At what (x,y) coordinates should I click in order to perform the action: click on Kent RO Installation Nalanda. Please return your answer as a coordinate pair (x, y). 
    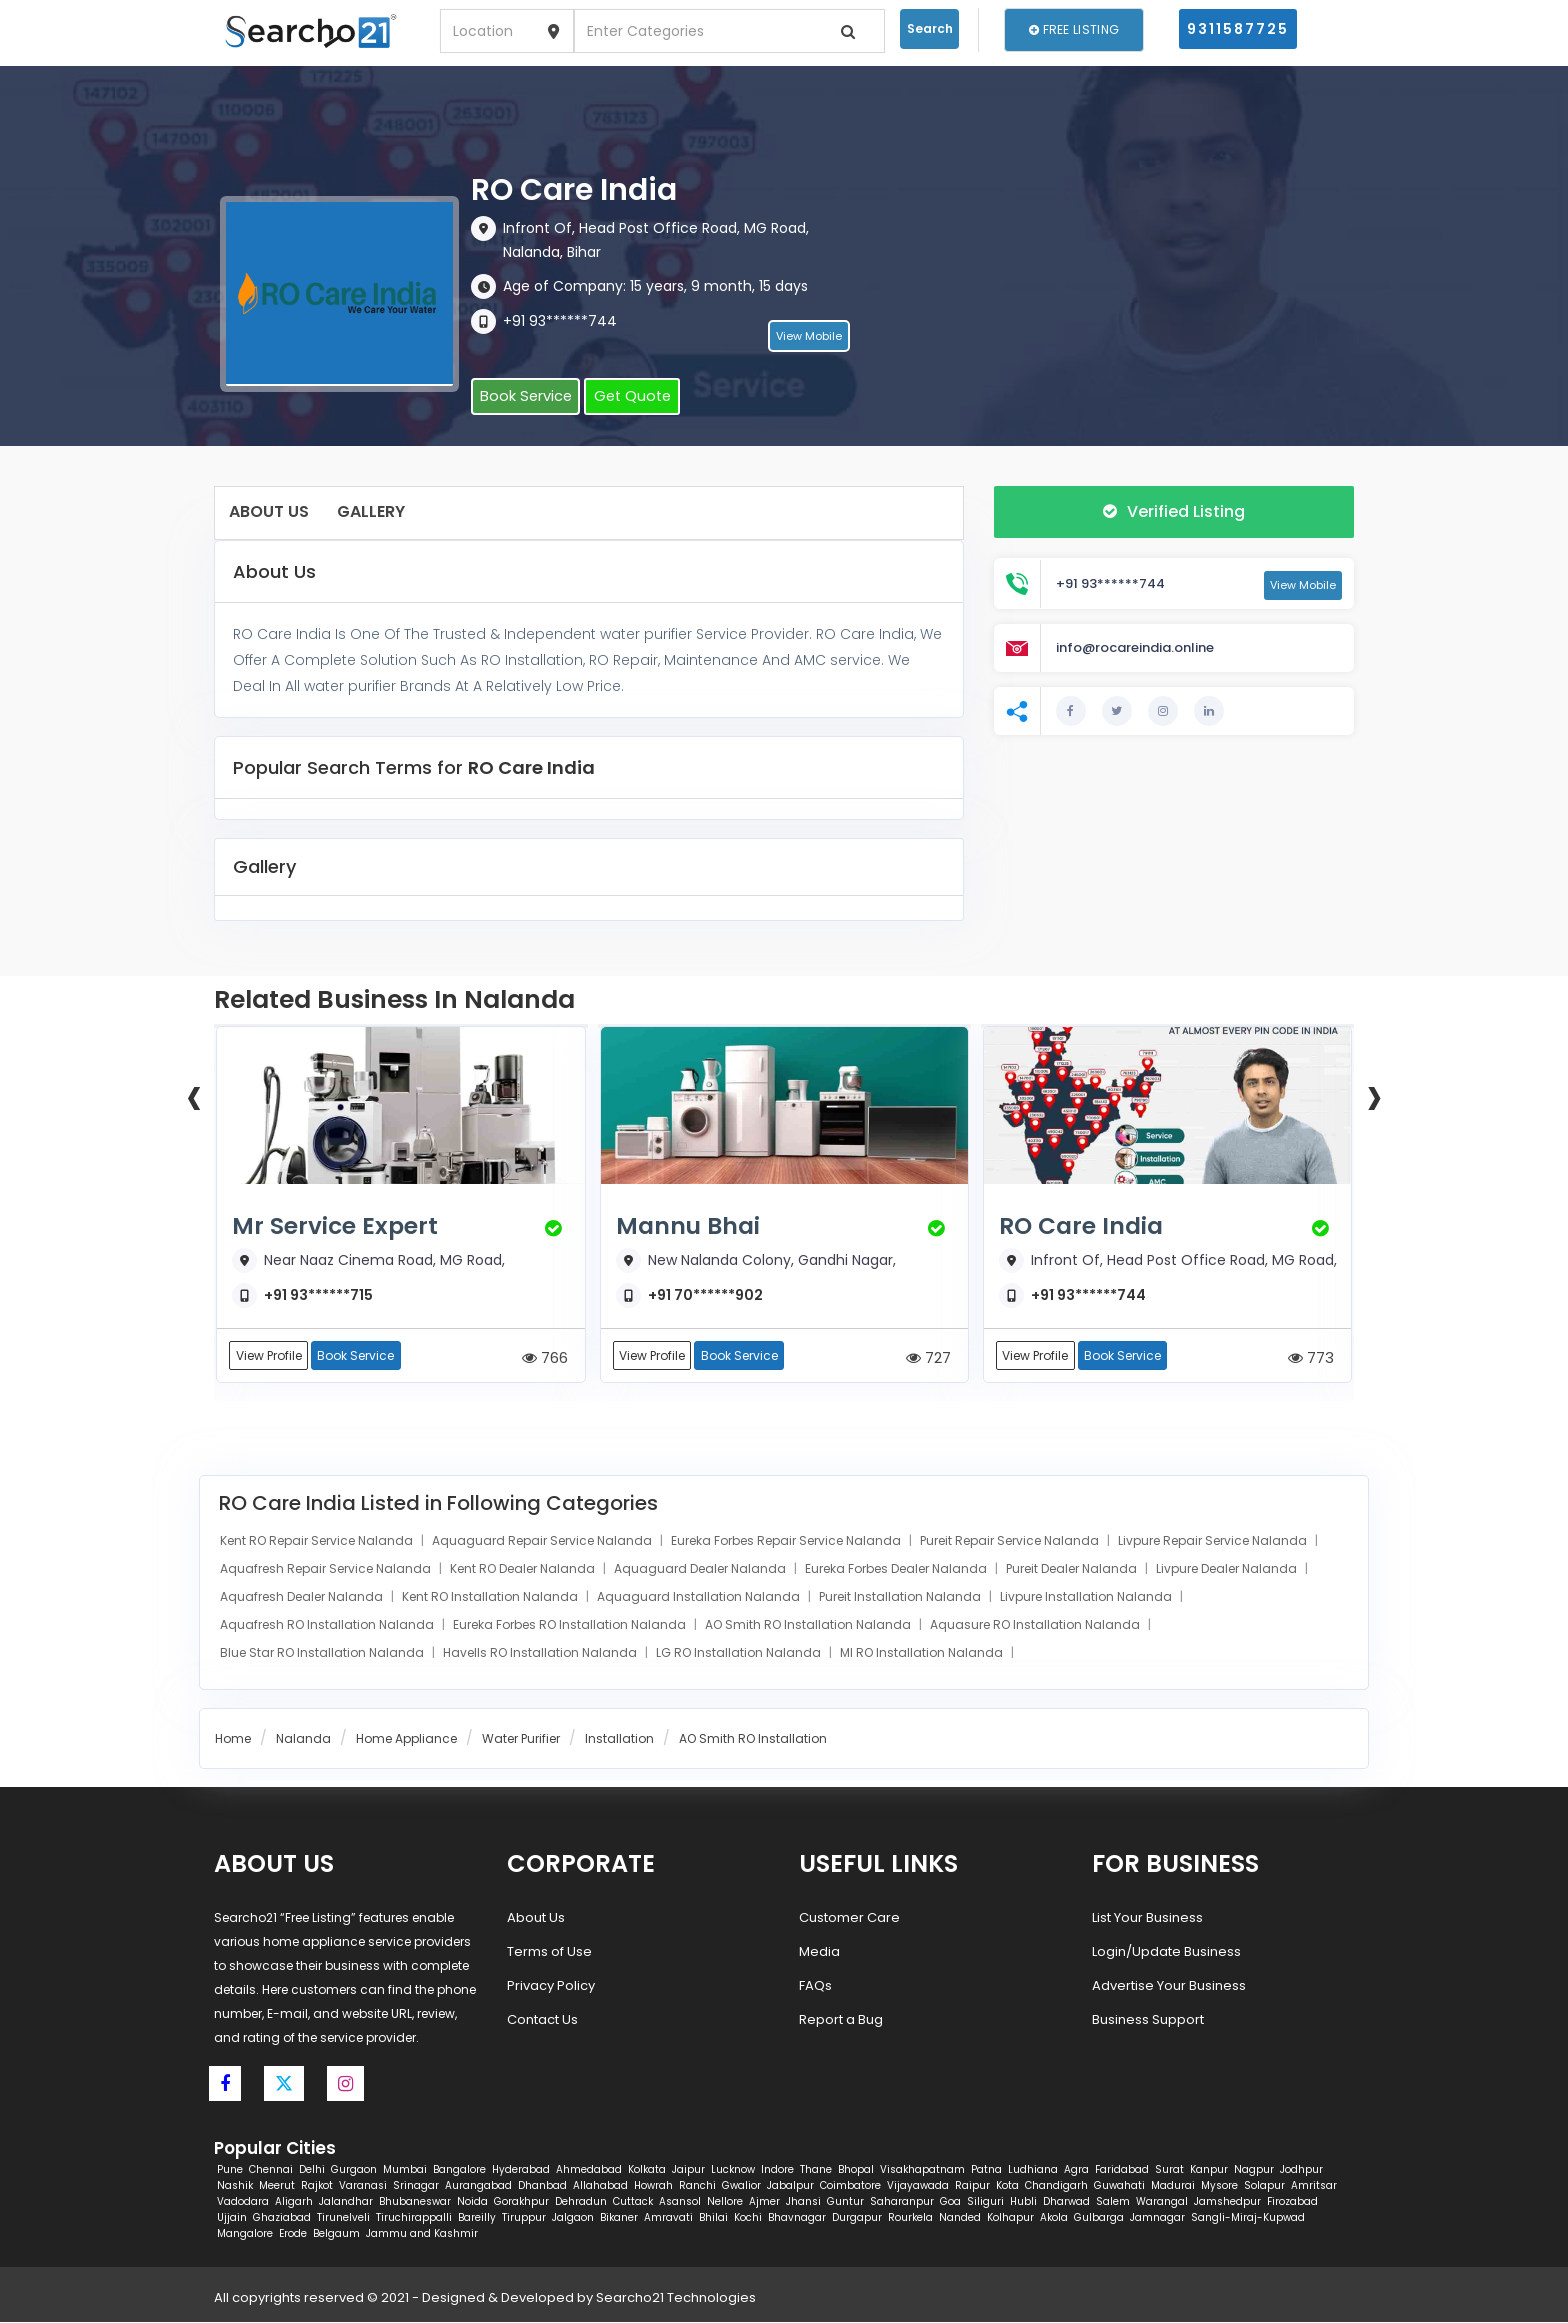
    Looking at the image, I should click on (491, 1598).